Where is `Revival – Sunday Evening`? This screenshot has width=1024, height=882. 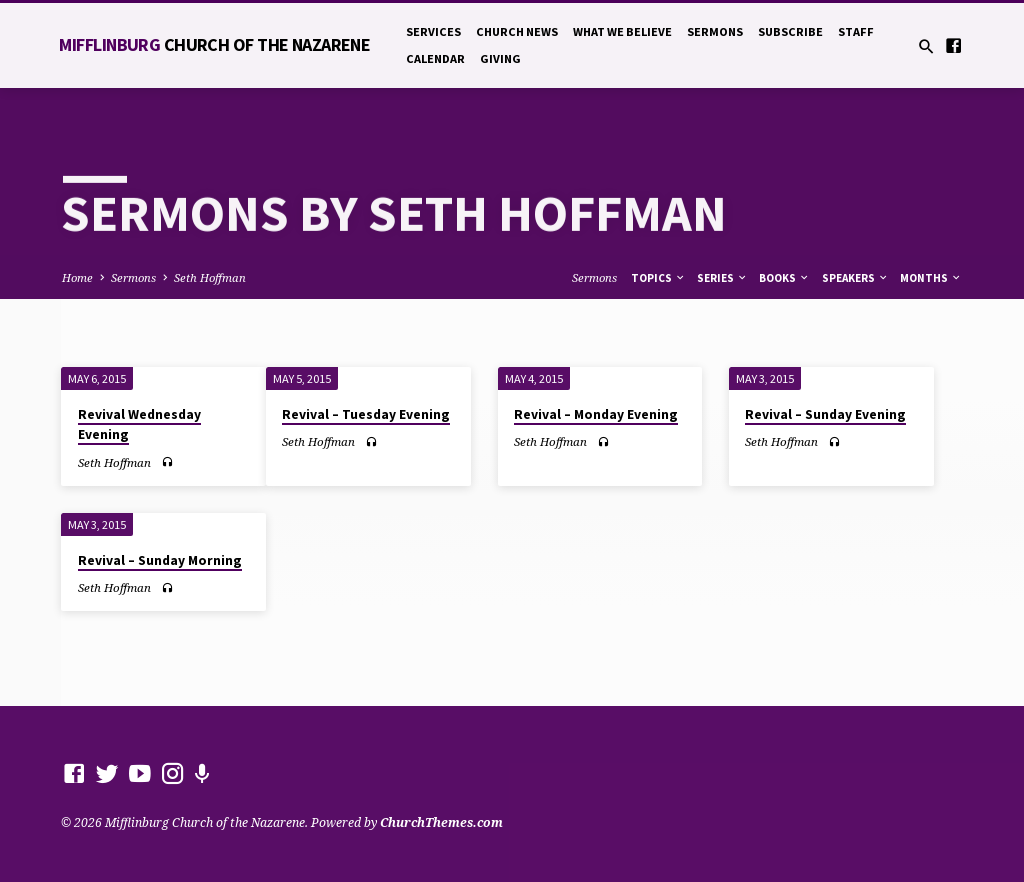 Revival – Sunday Evening is located at coordinates (825, 414).